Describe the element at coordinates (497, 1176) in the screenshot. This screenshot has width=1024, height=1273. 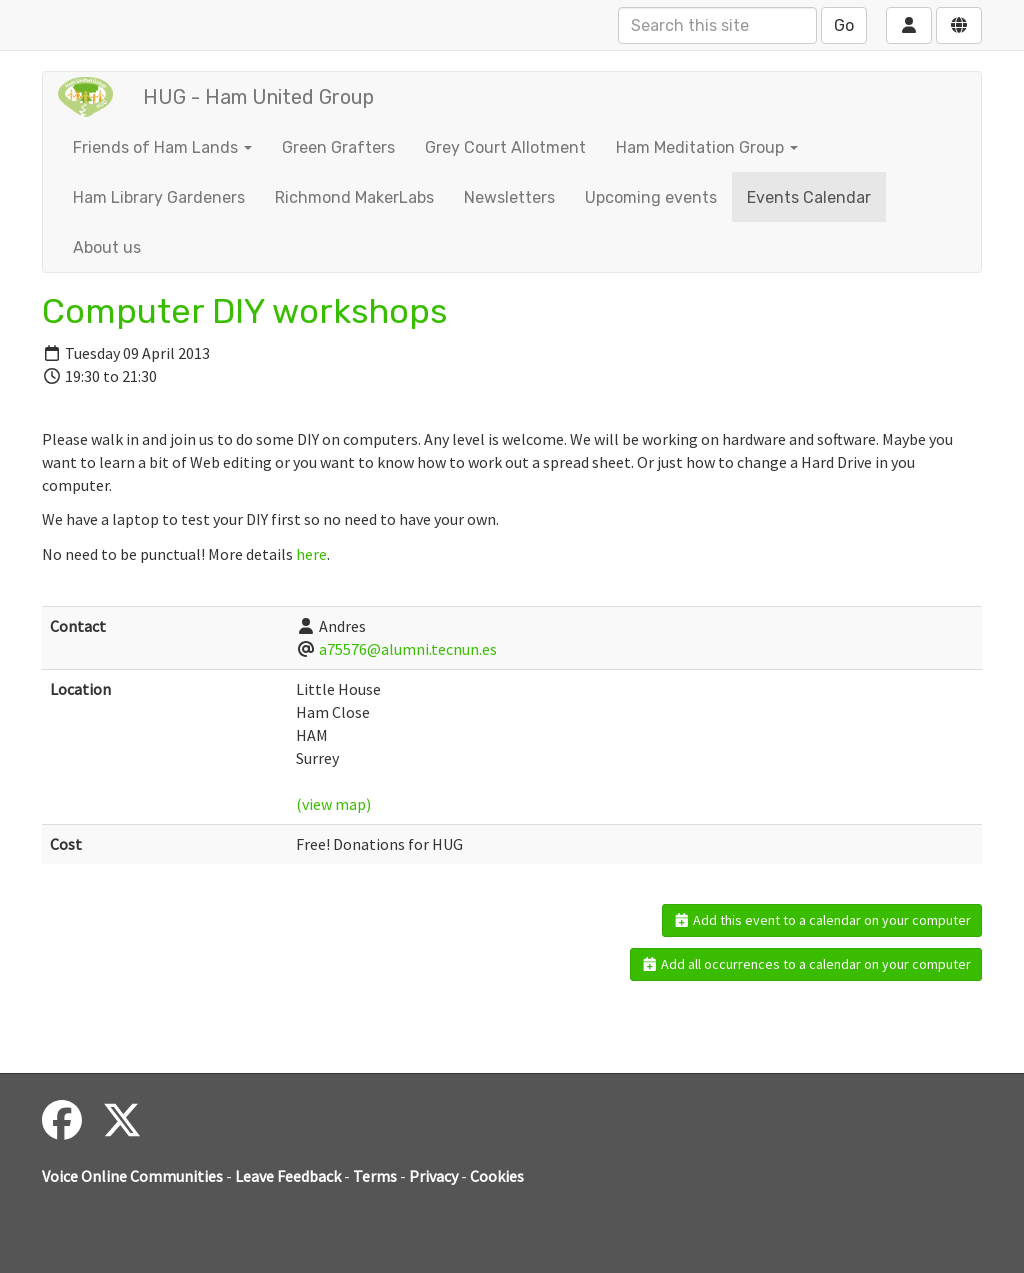
I see `Cookies` at that location.